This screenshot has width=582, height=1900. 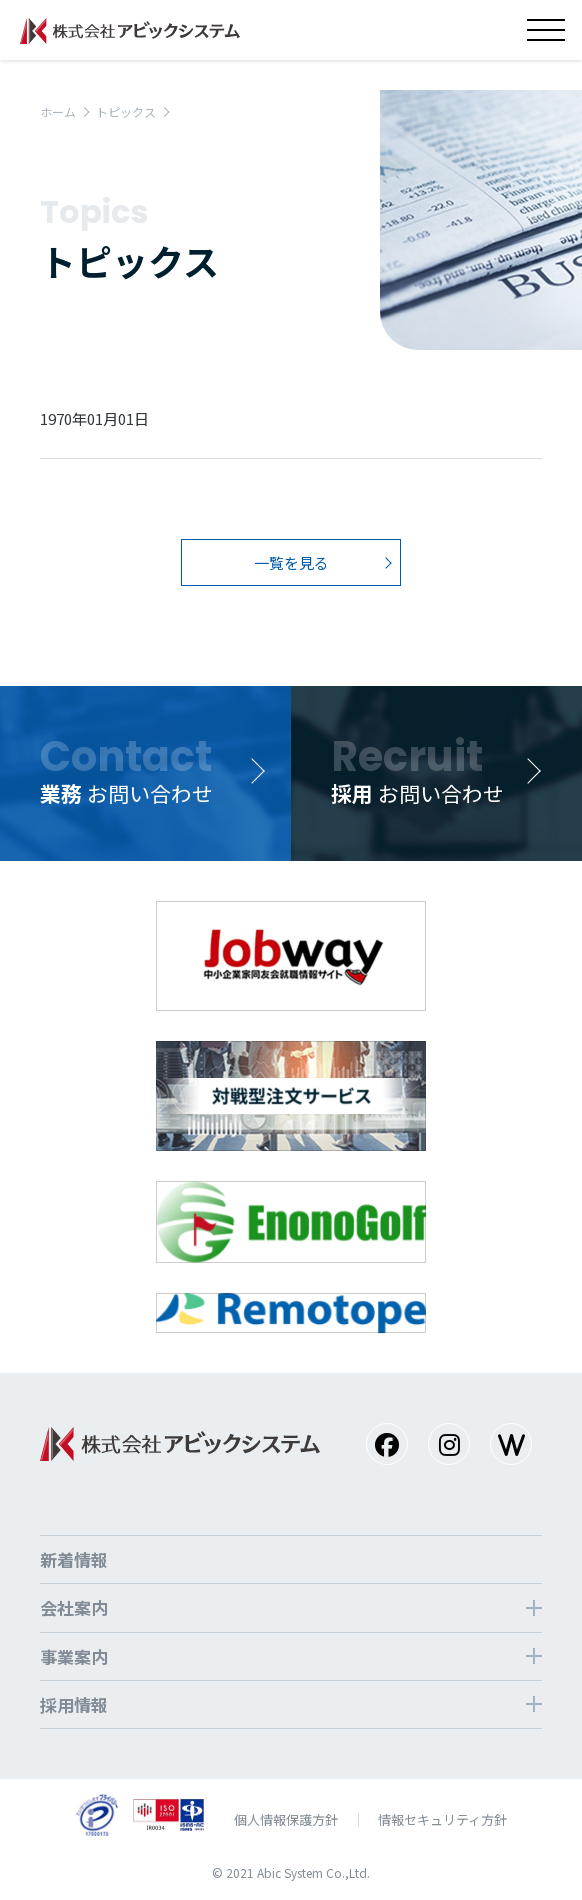 What do you see at coordinates (74, 1704) in the screenshot?
I see `採⽤情報` at bounding box center [74, 1704].